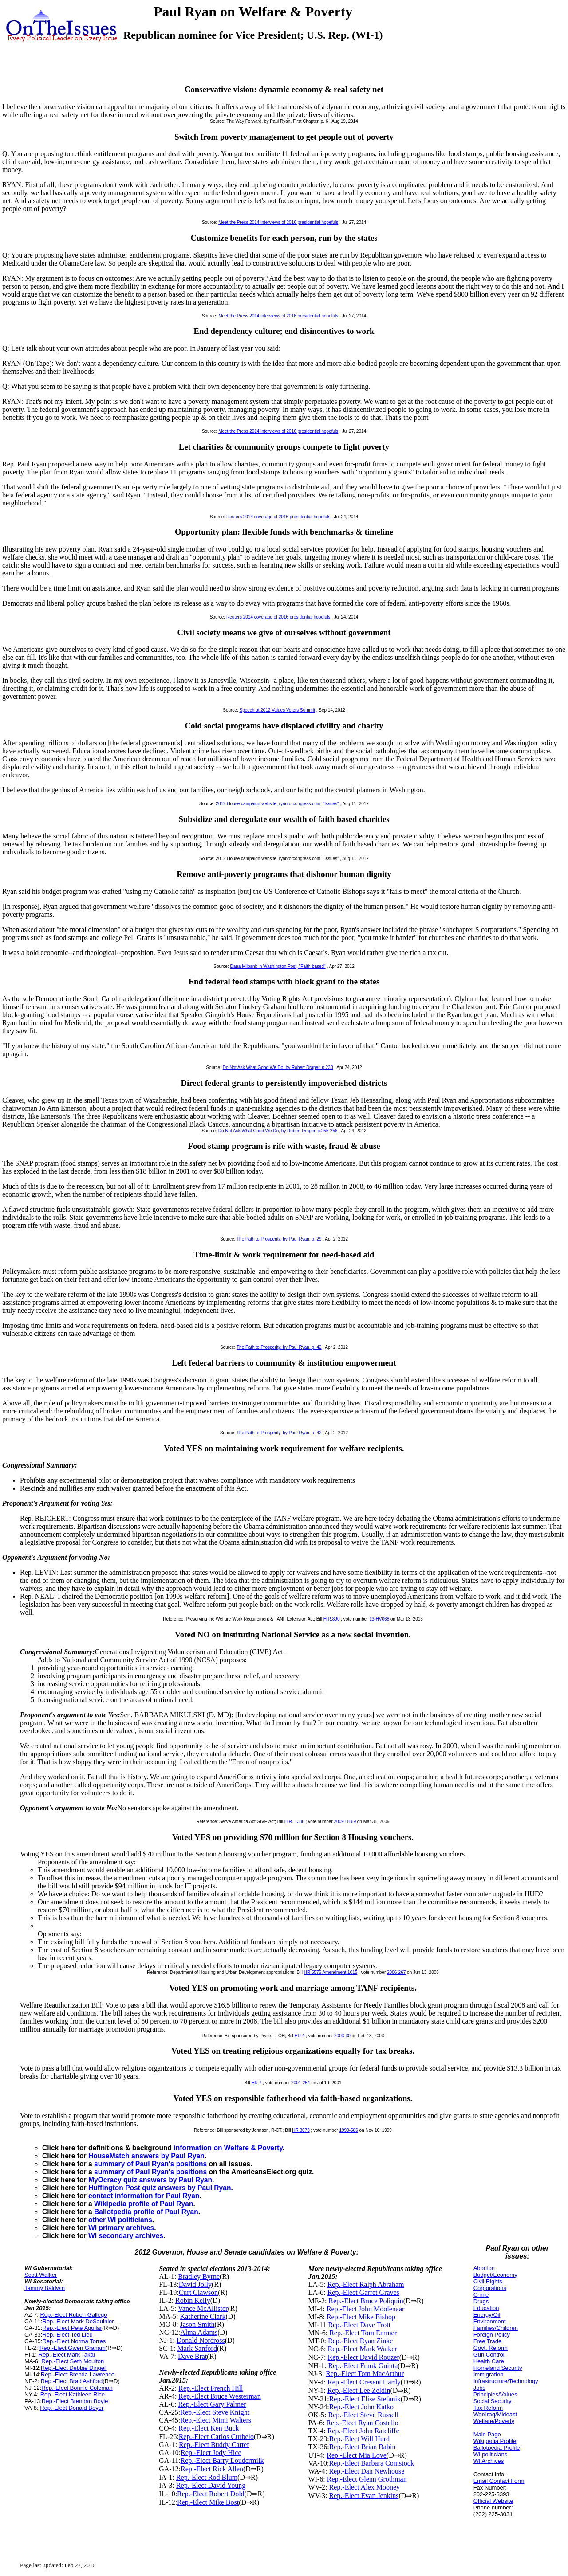 This screenshot has height=2576, width=568. I want to click on WI secondary archives, so click(125, 2235).